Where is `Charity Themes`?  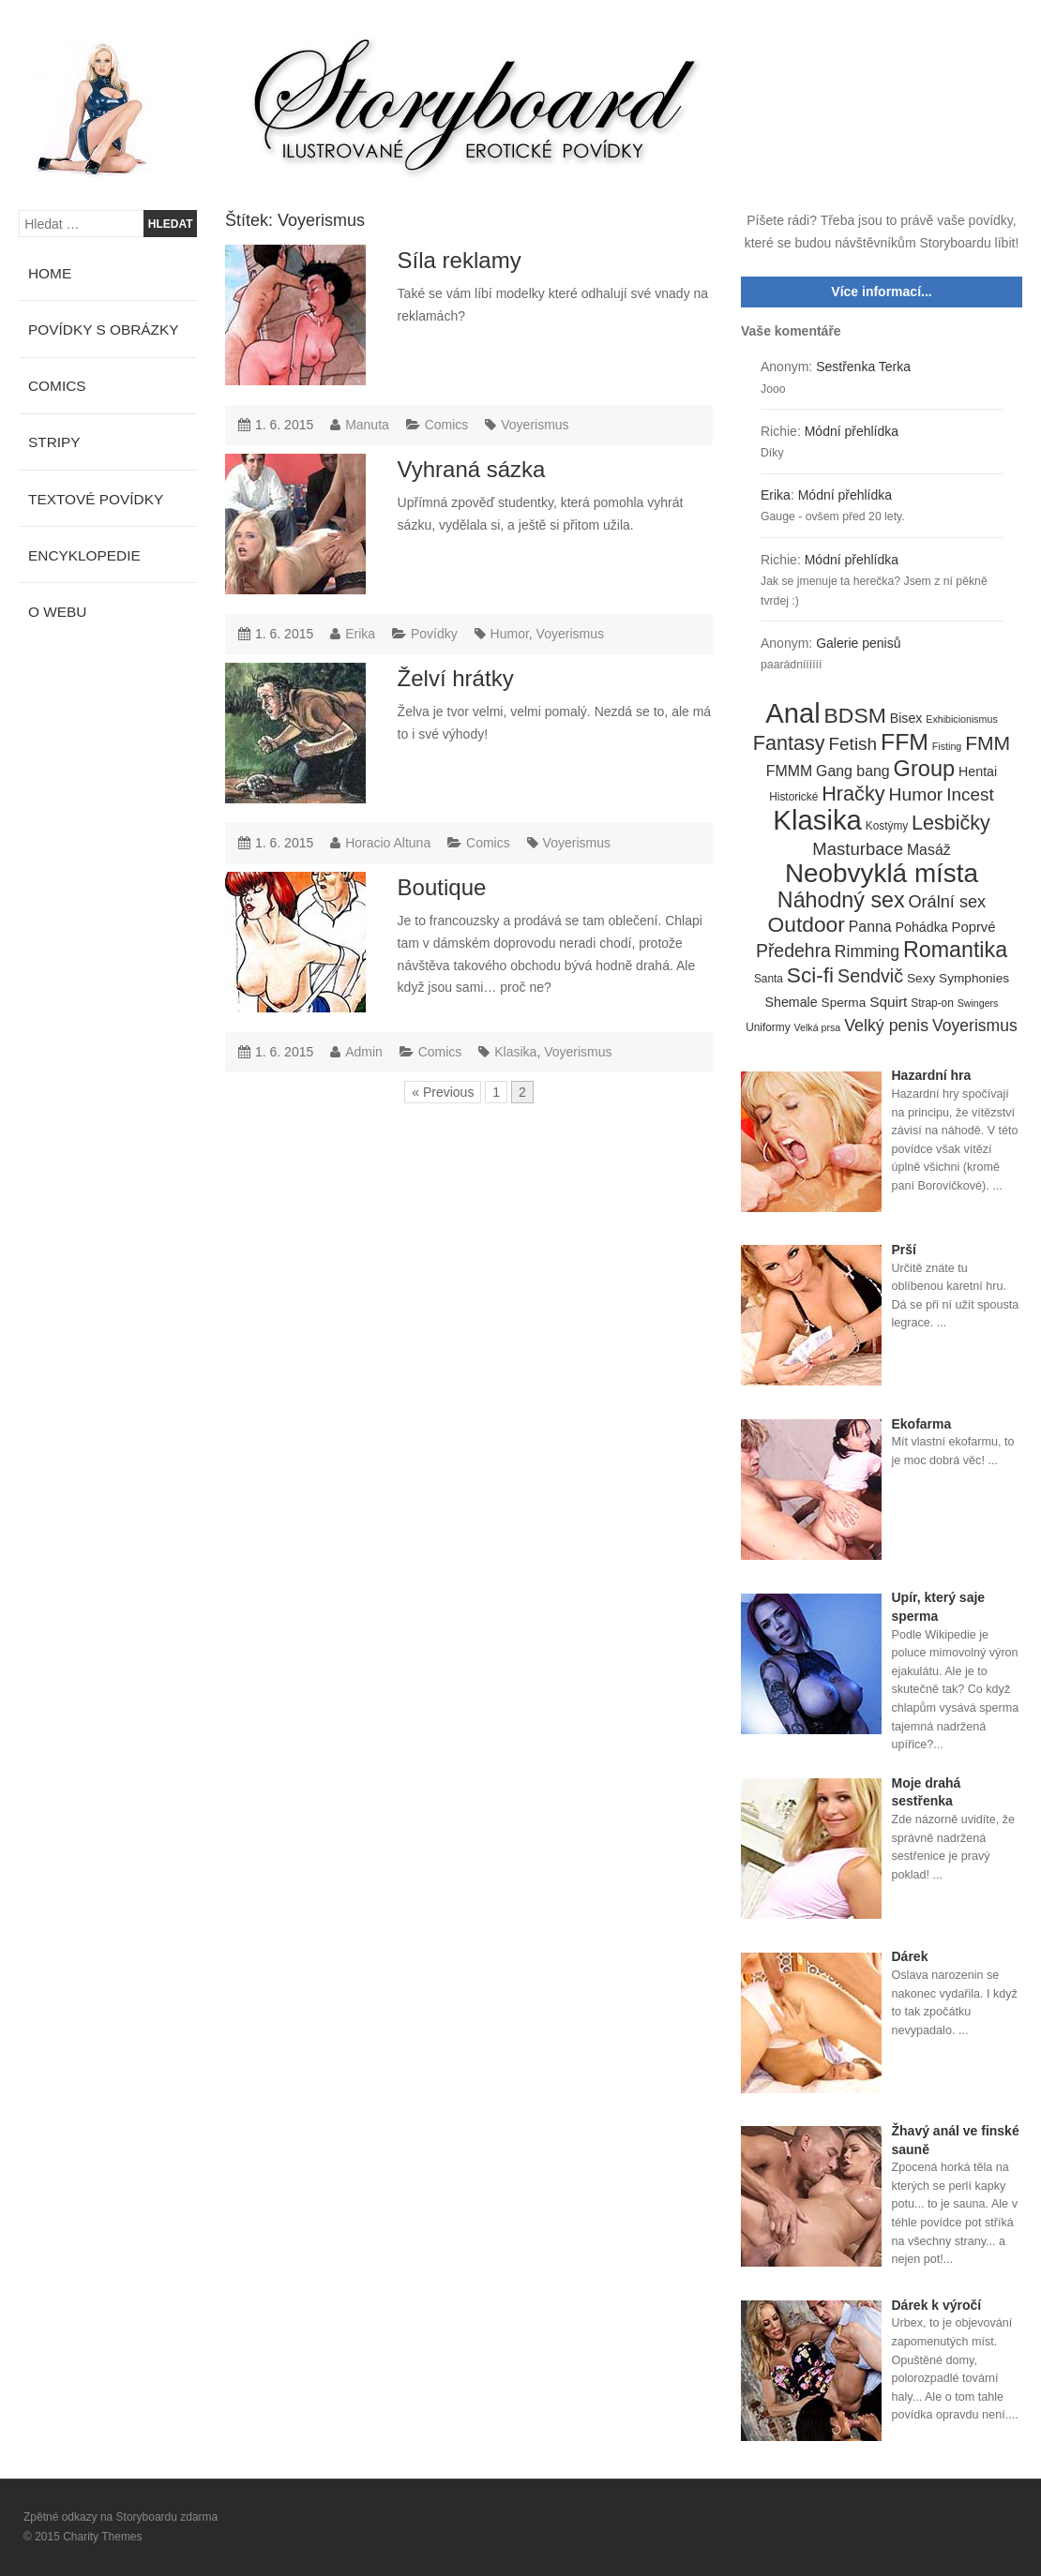
Charity Themes is located at coordinates (102, 2536).